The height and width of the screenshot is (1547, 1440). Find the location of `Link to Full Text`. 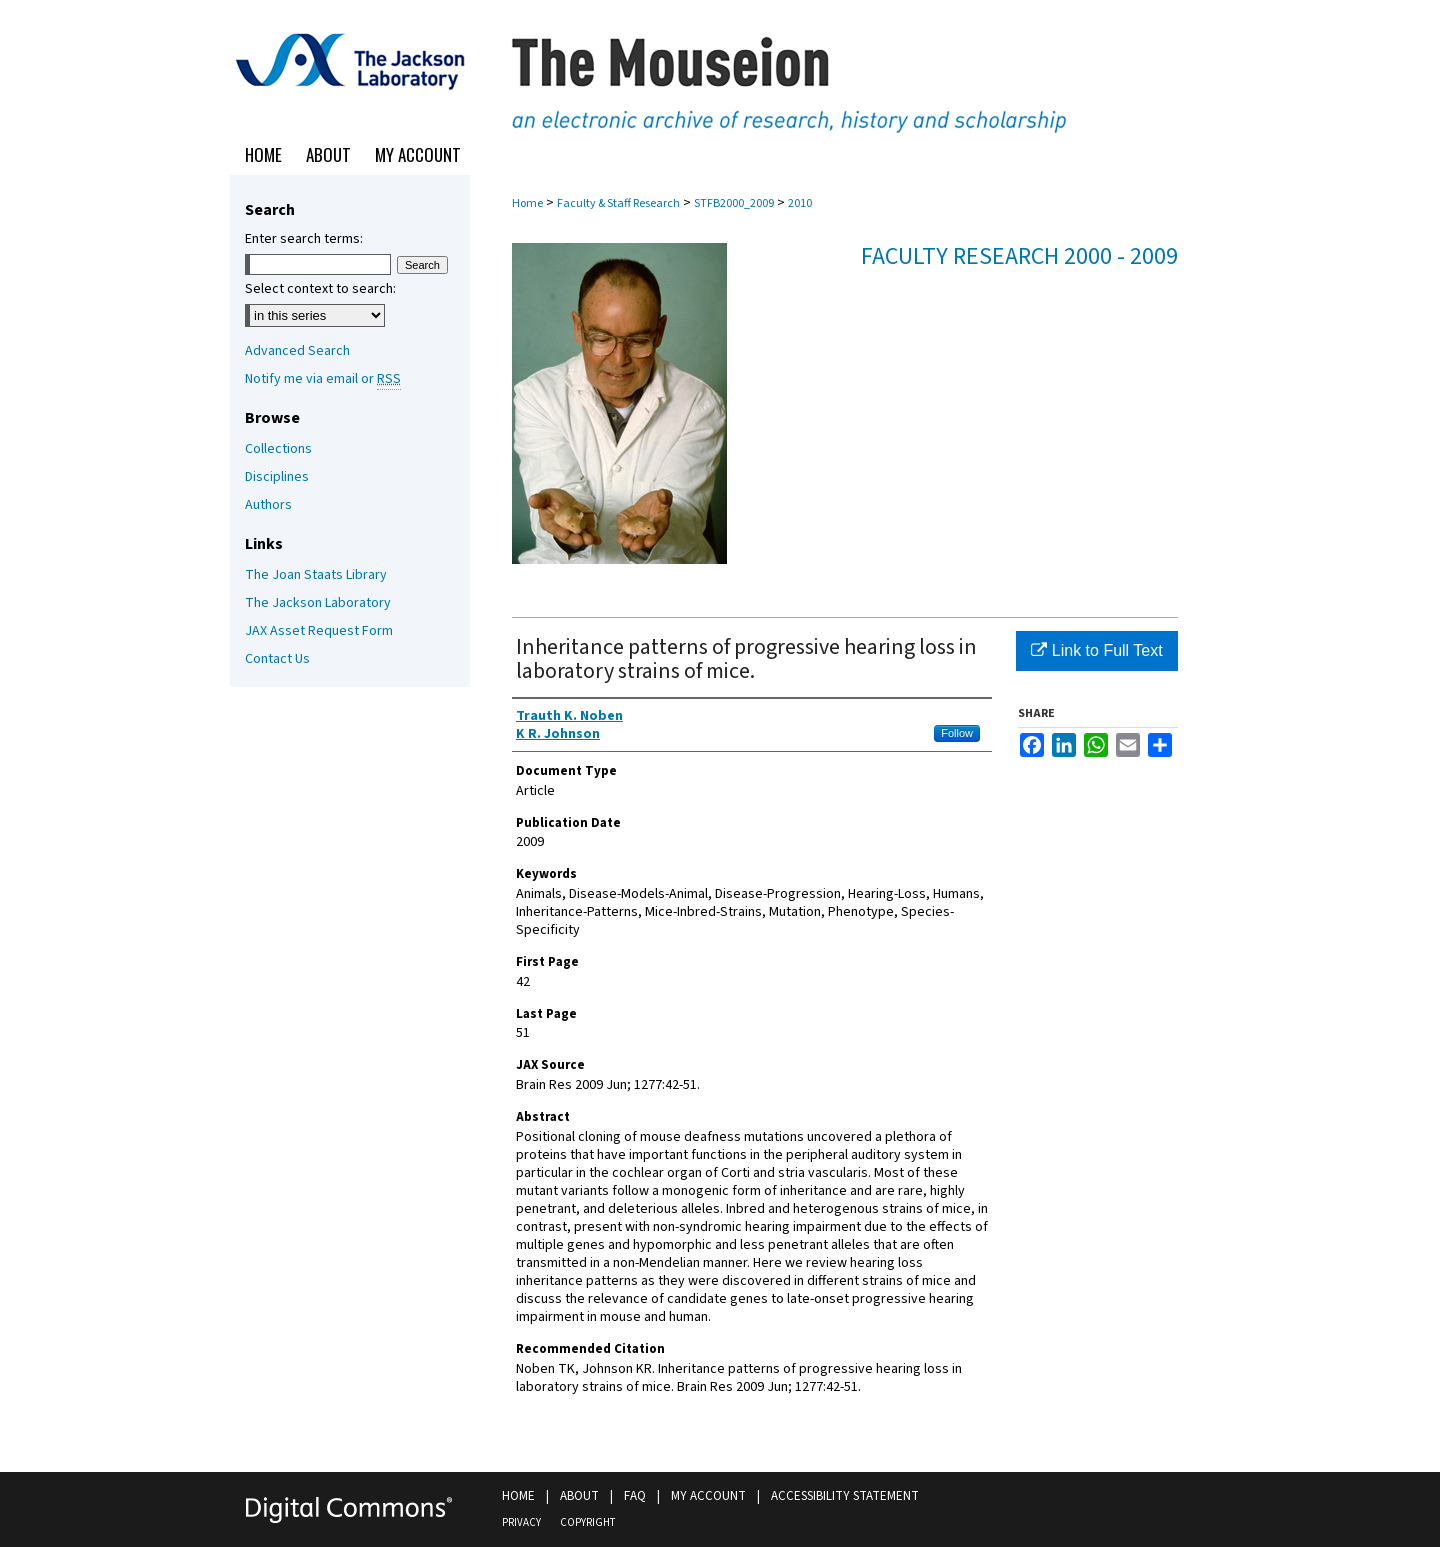

Link to Full Text is located at coordinates (1096, 650).